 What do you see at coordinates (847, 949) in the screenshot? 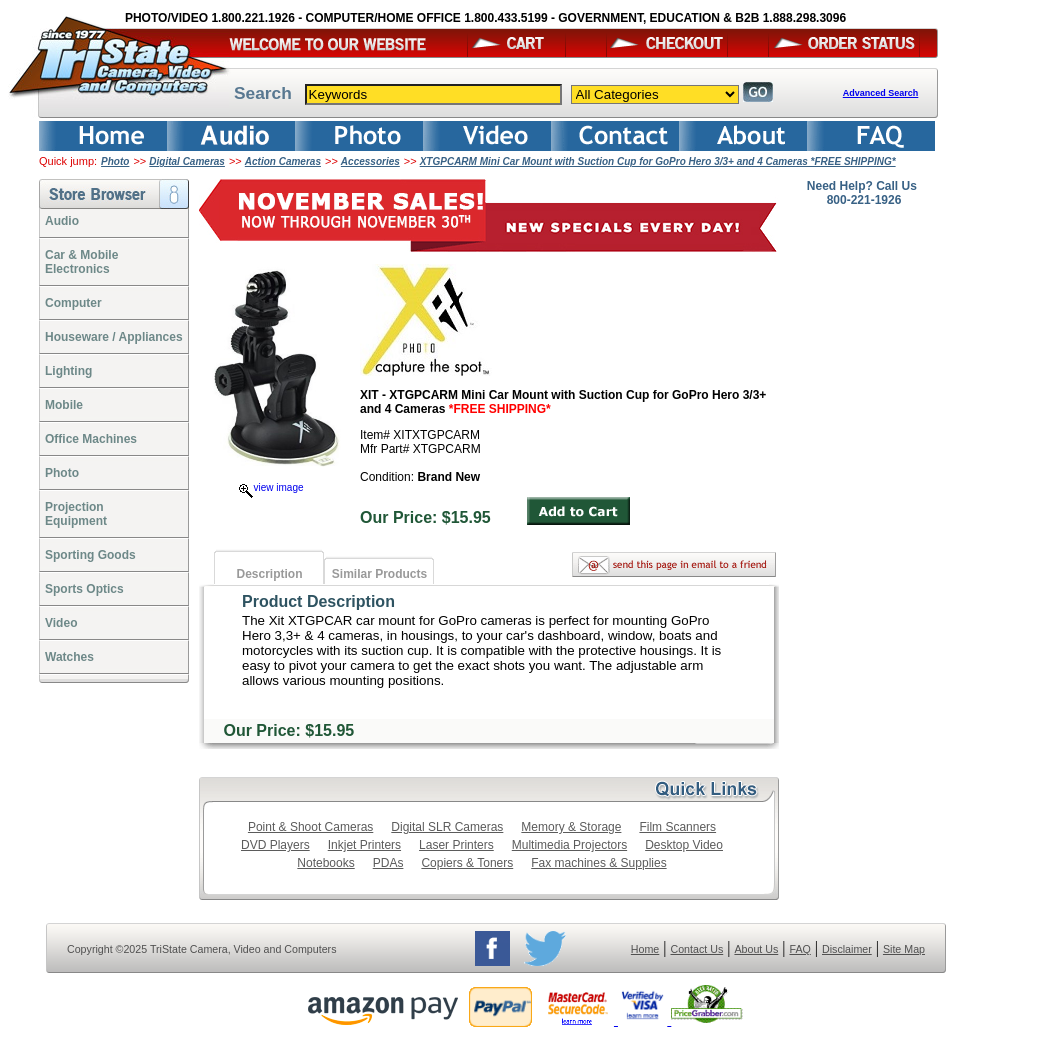
I see `Disclaimer` at bounding box center [847, 949].